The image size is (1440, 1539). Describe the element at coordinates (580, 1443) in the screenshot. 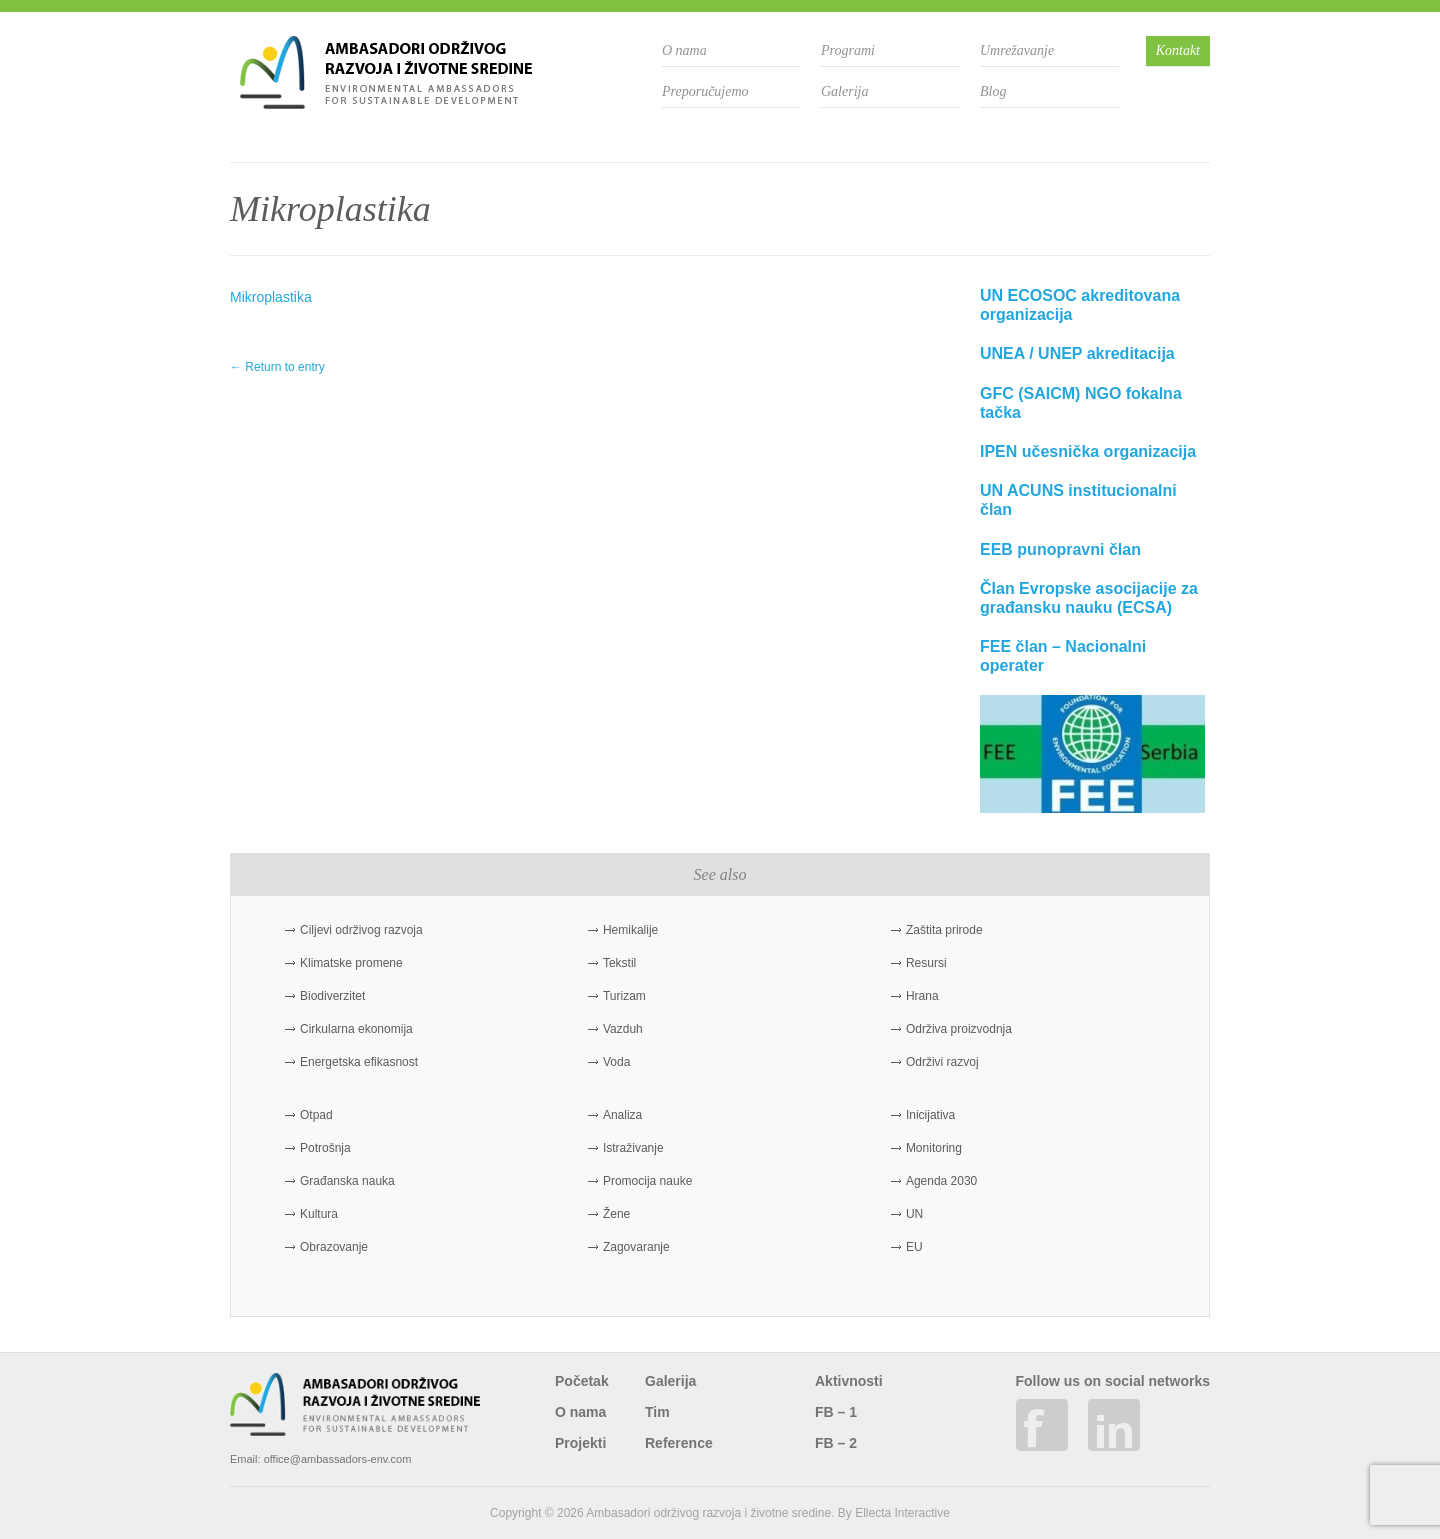

I see `Projekti` at that location.